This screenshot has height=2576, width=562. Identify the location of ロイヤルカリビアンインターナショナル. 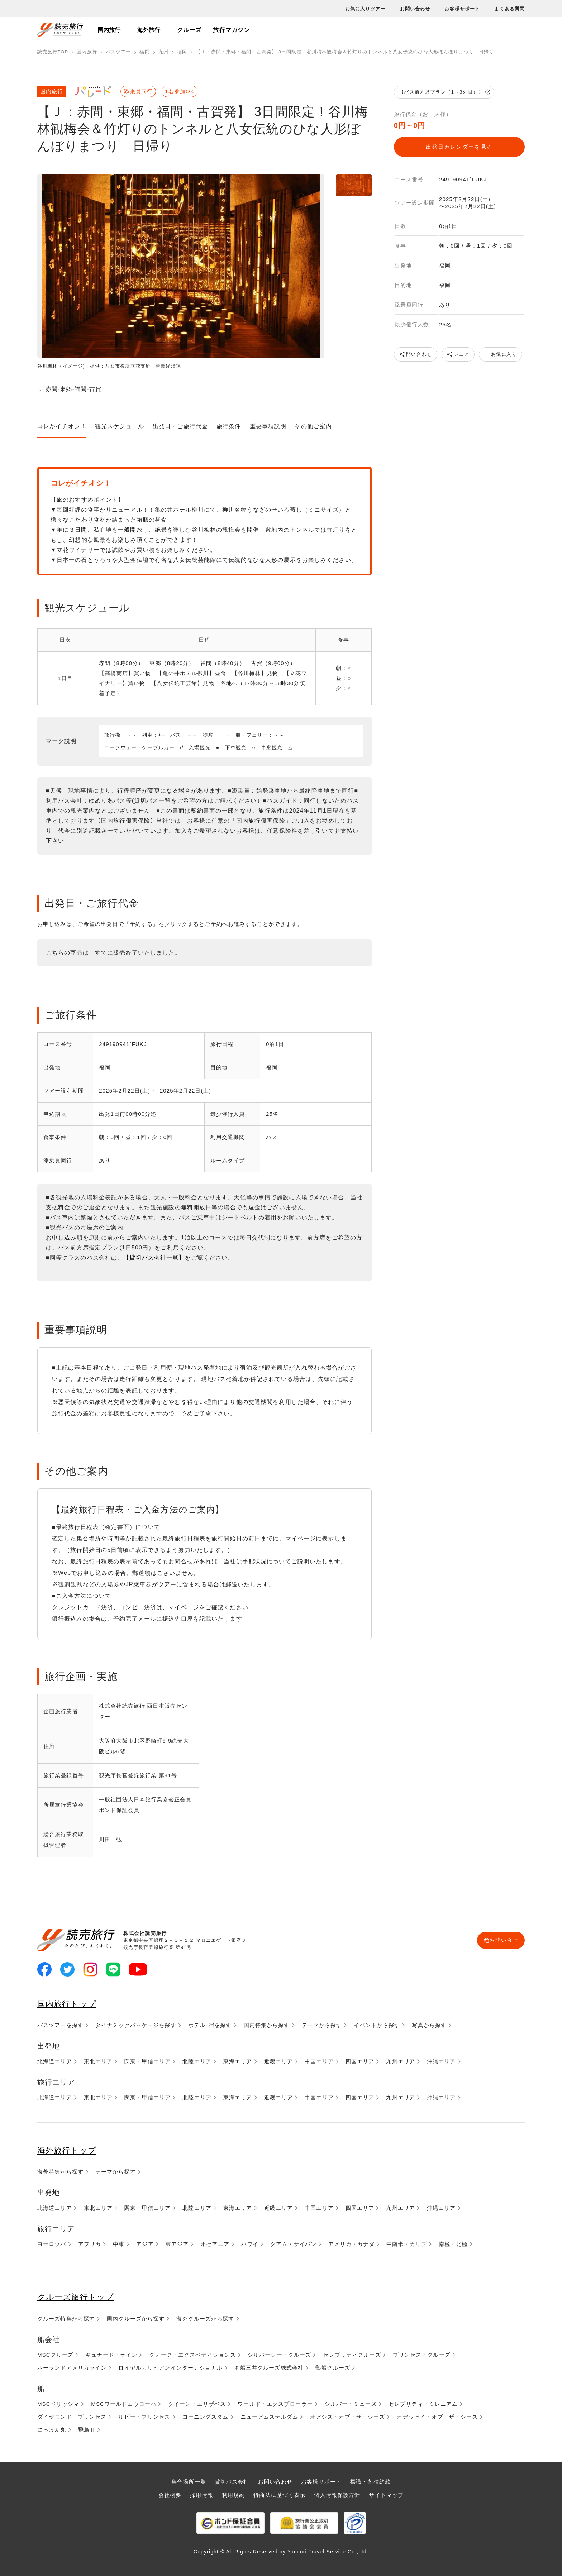
(170, 2367).